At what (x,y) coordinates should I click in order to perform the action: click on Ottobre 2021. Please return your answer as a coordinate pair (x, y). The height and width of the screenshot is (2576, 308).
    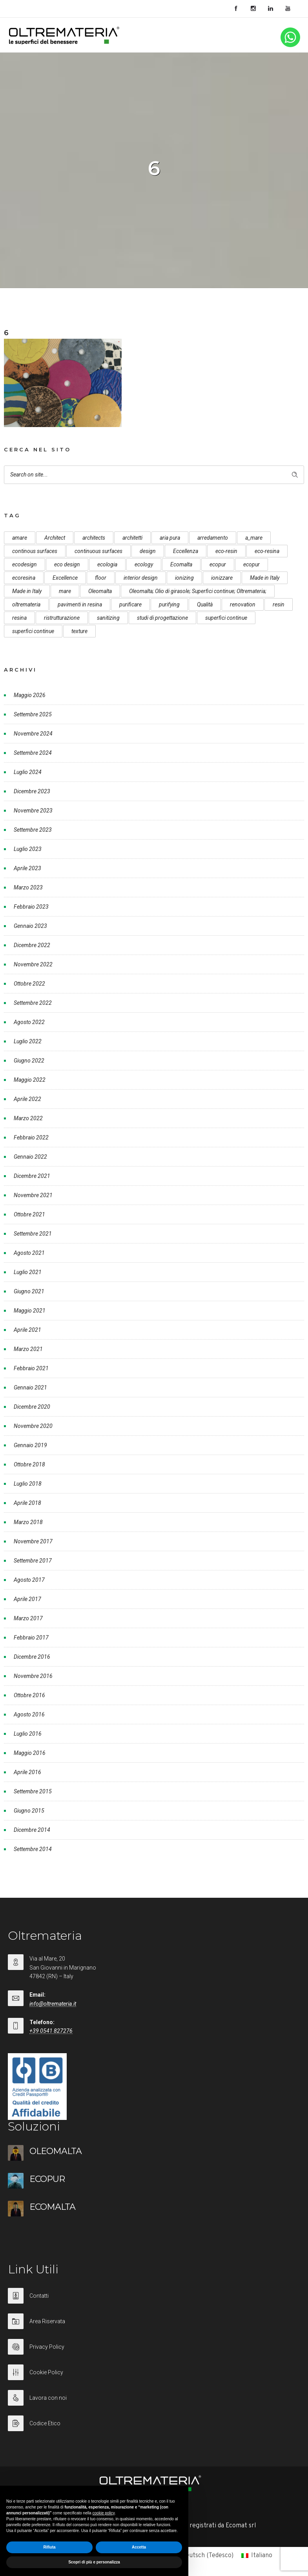
    Looking at the image, I should click on (29, 1214).